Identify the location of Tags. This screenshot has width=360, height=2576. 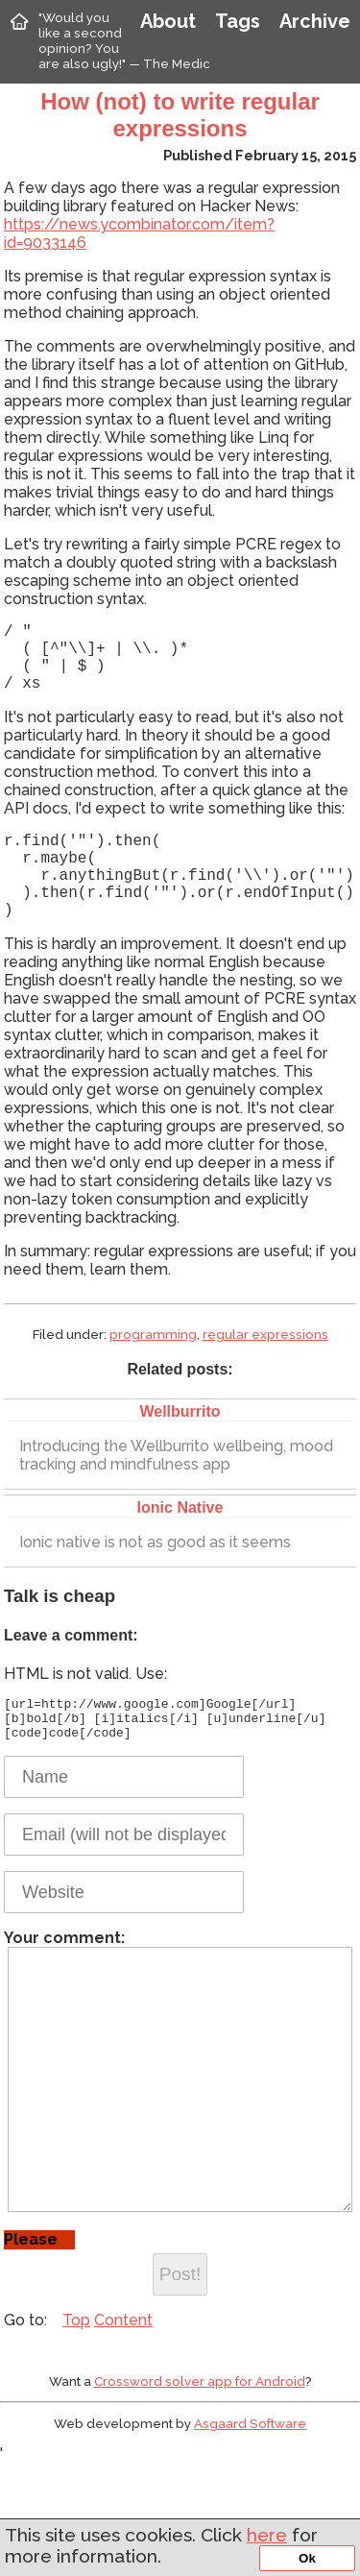
(237, 21).